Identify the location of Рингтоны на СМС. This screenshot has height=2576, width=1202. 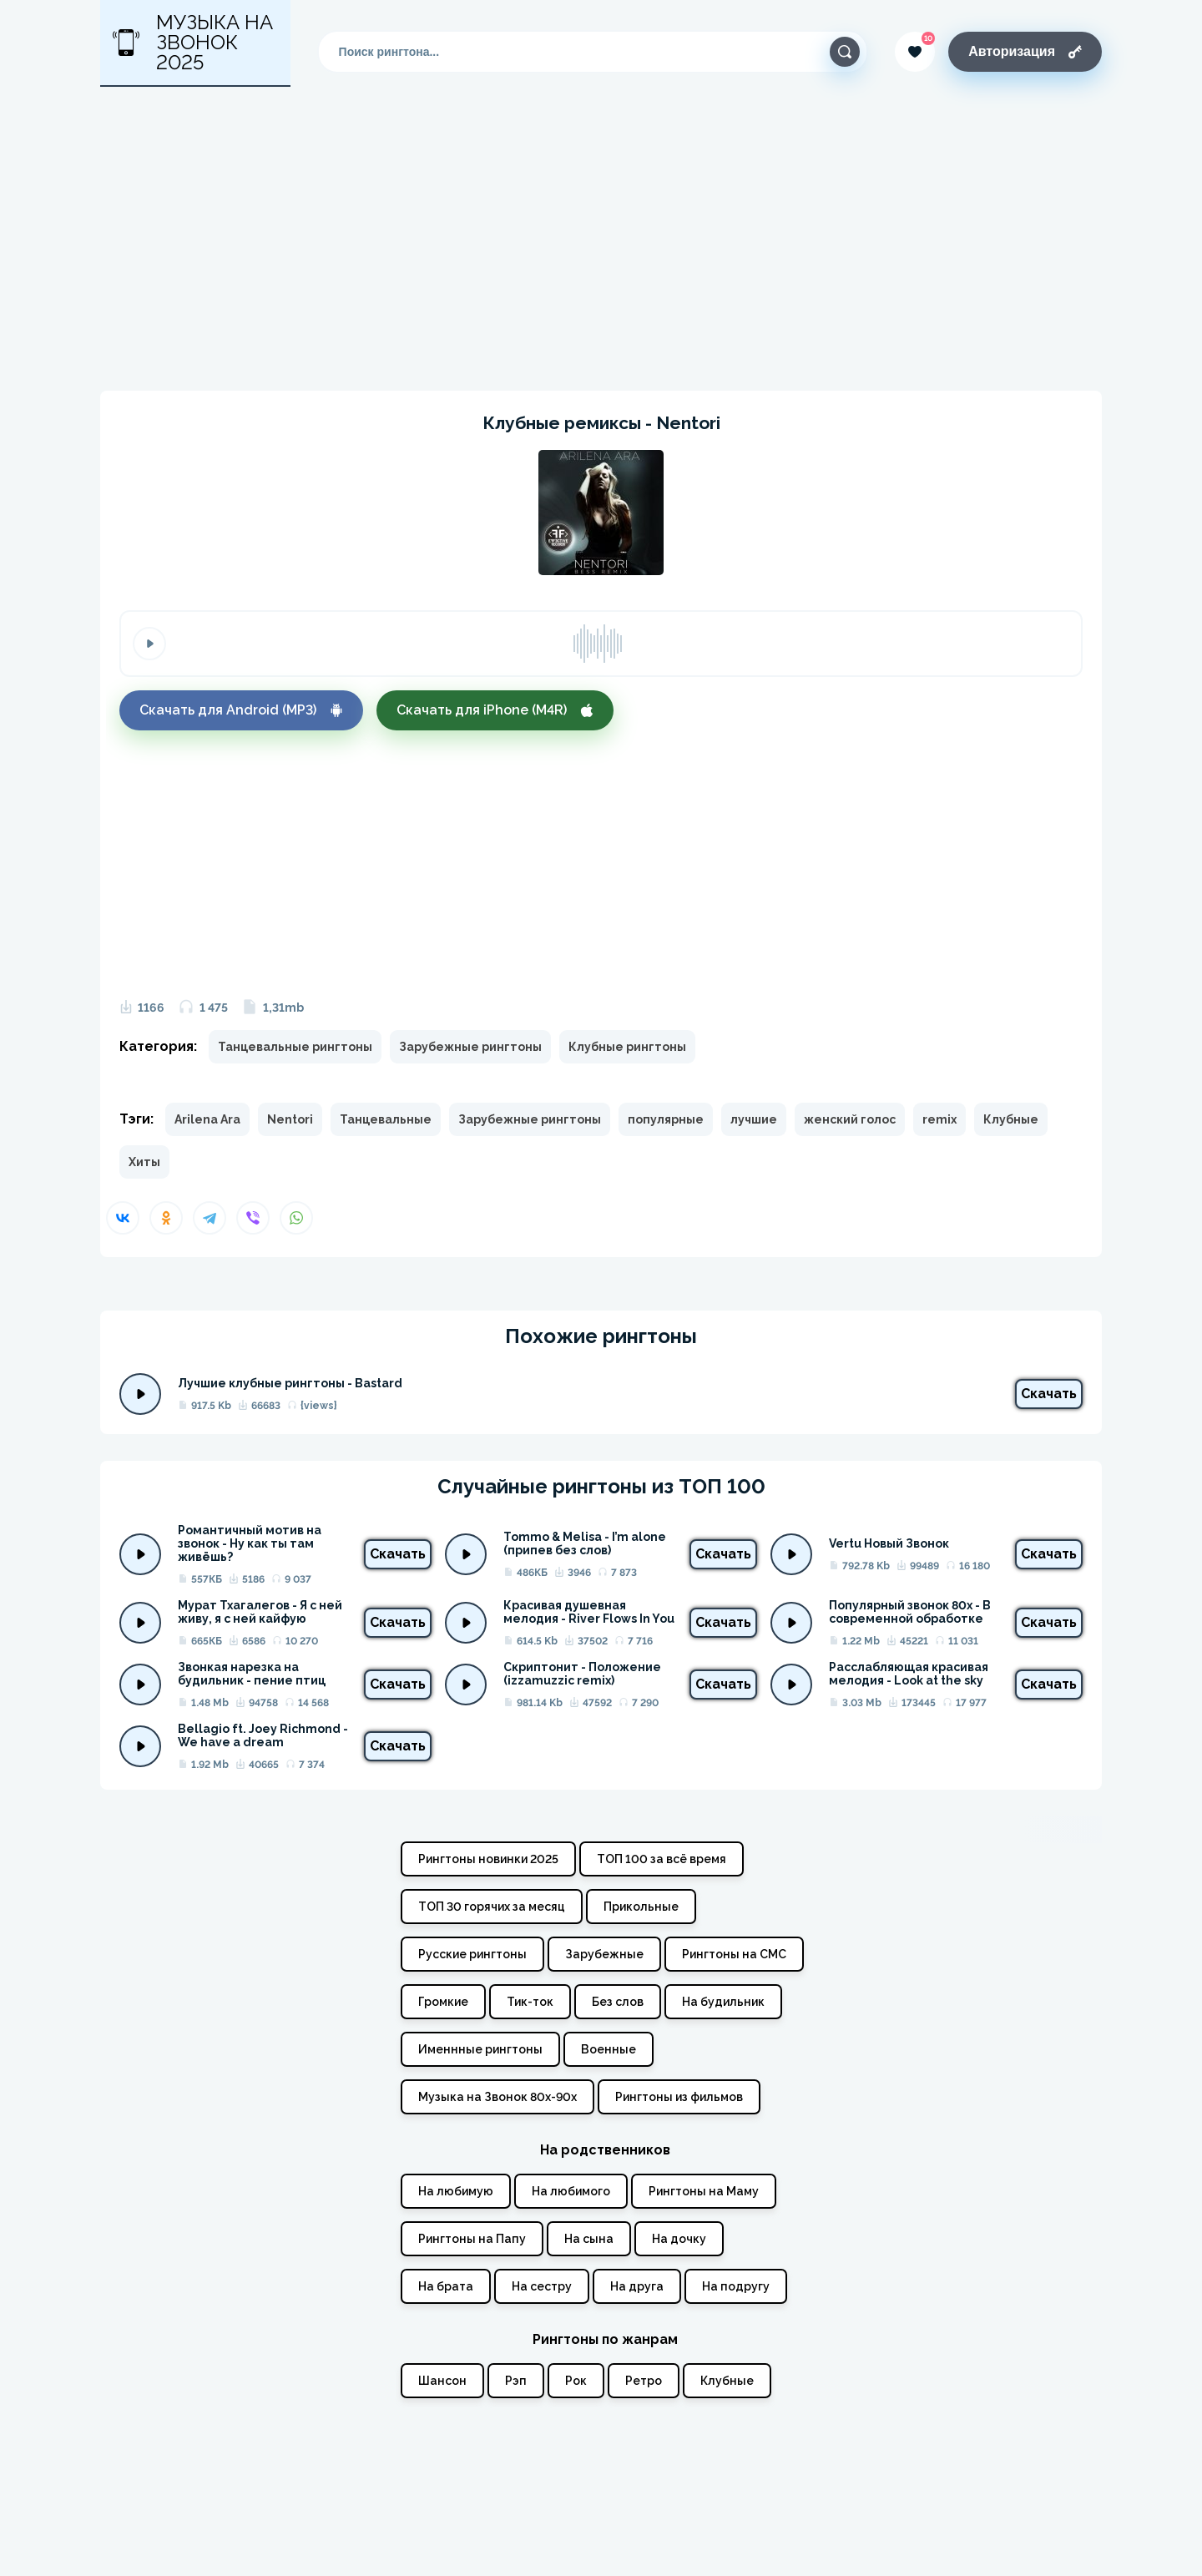
(734, 1954).